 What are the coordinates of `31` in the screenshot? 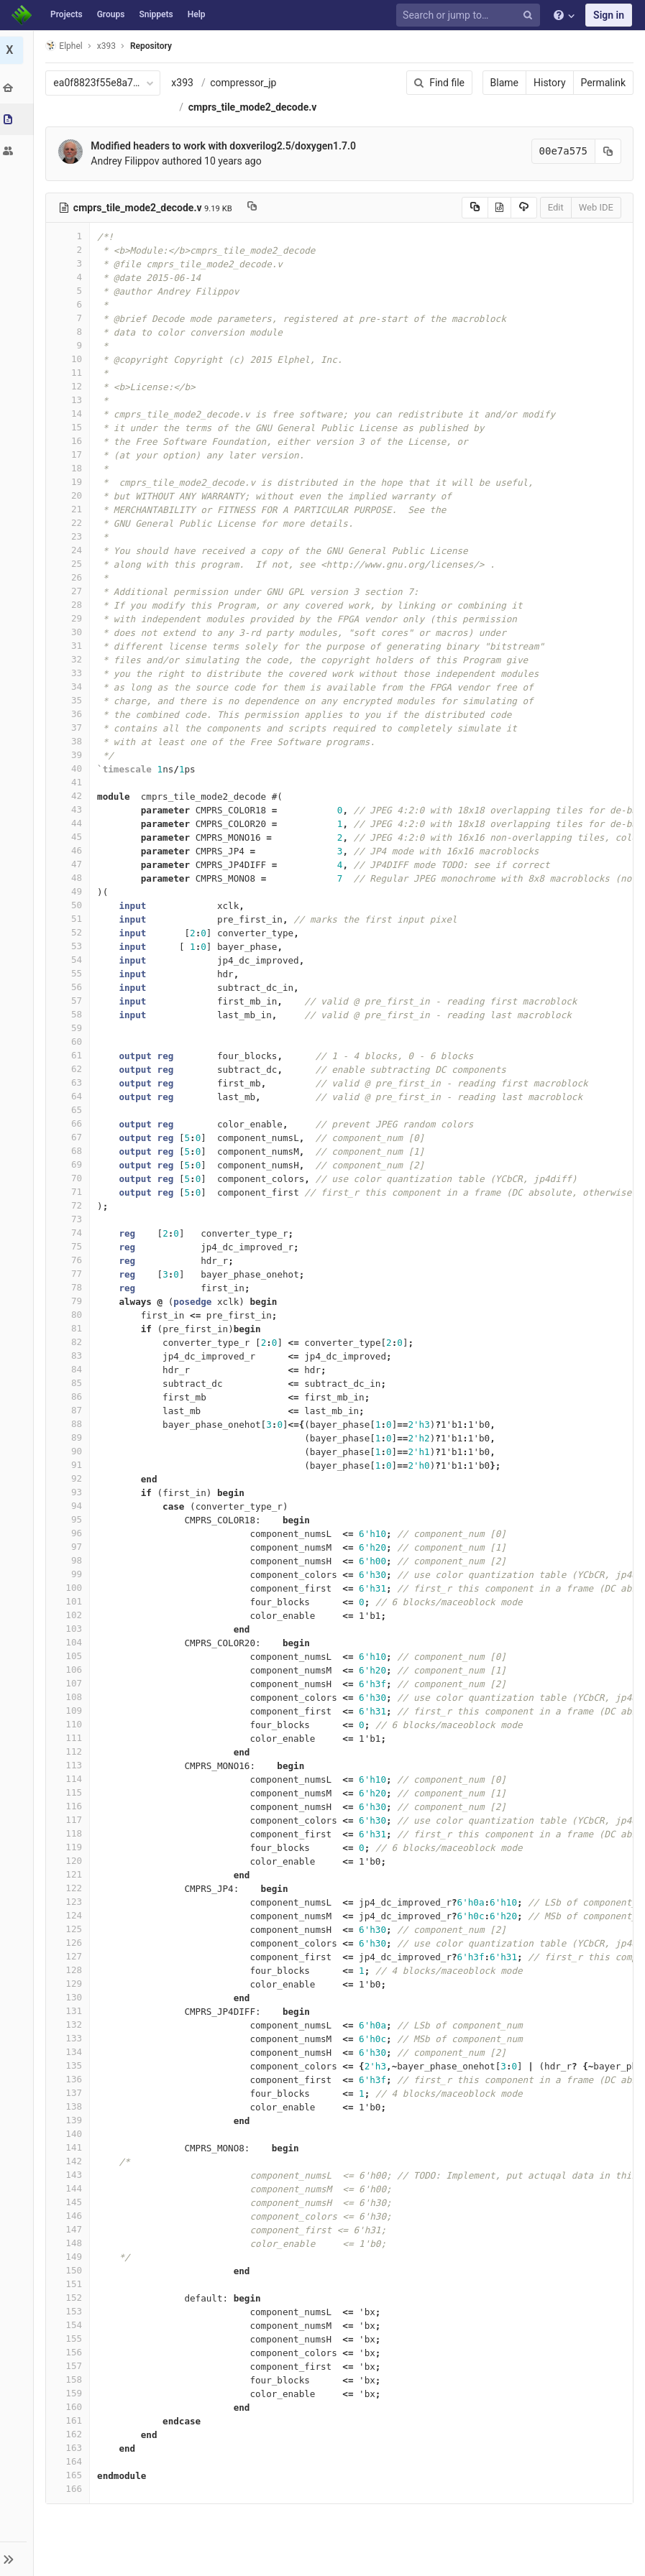 It's located at (69, 645).